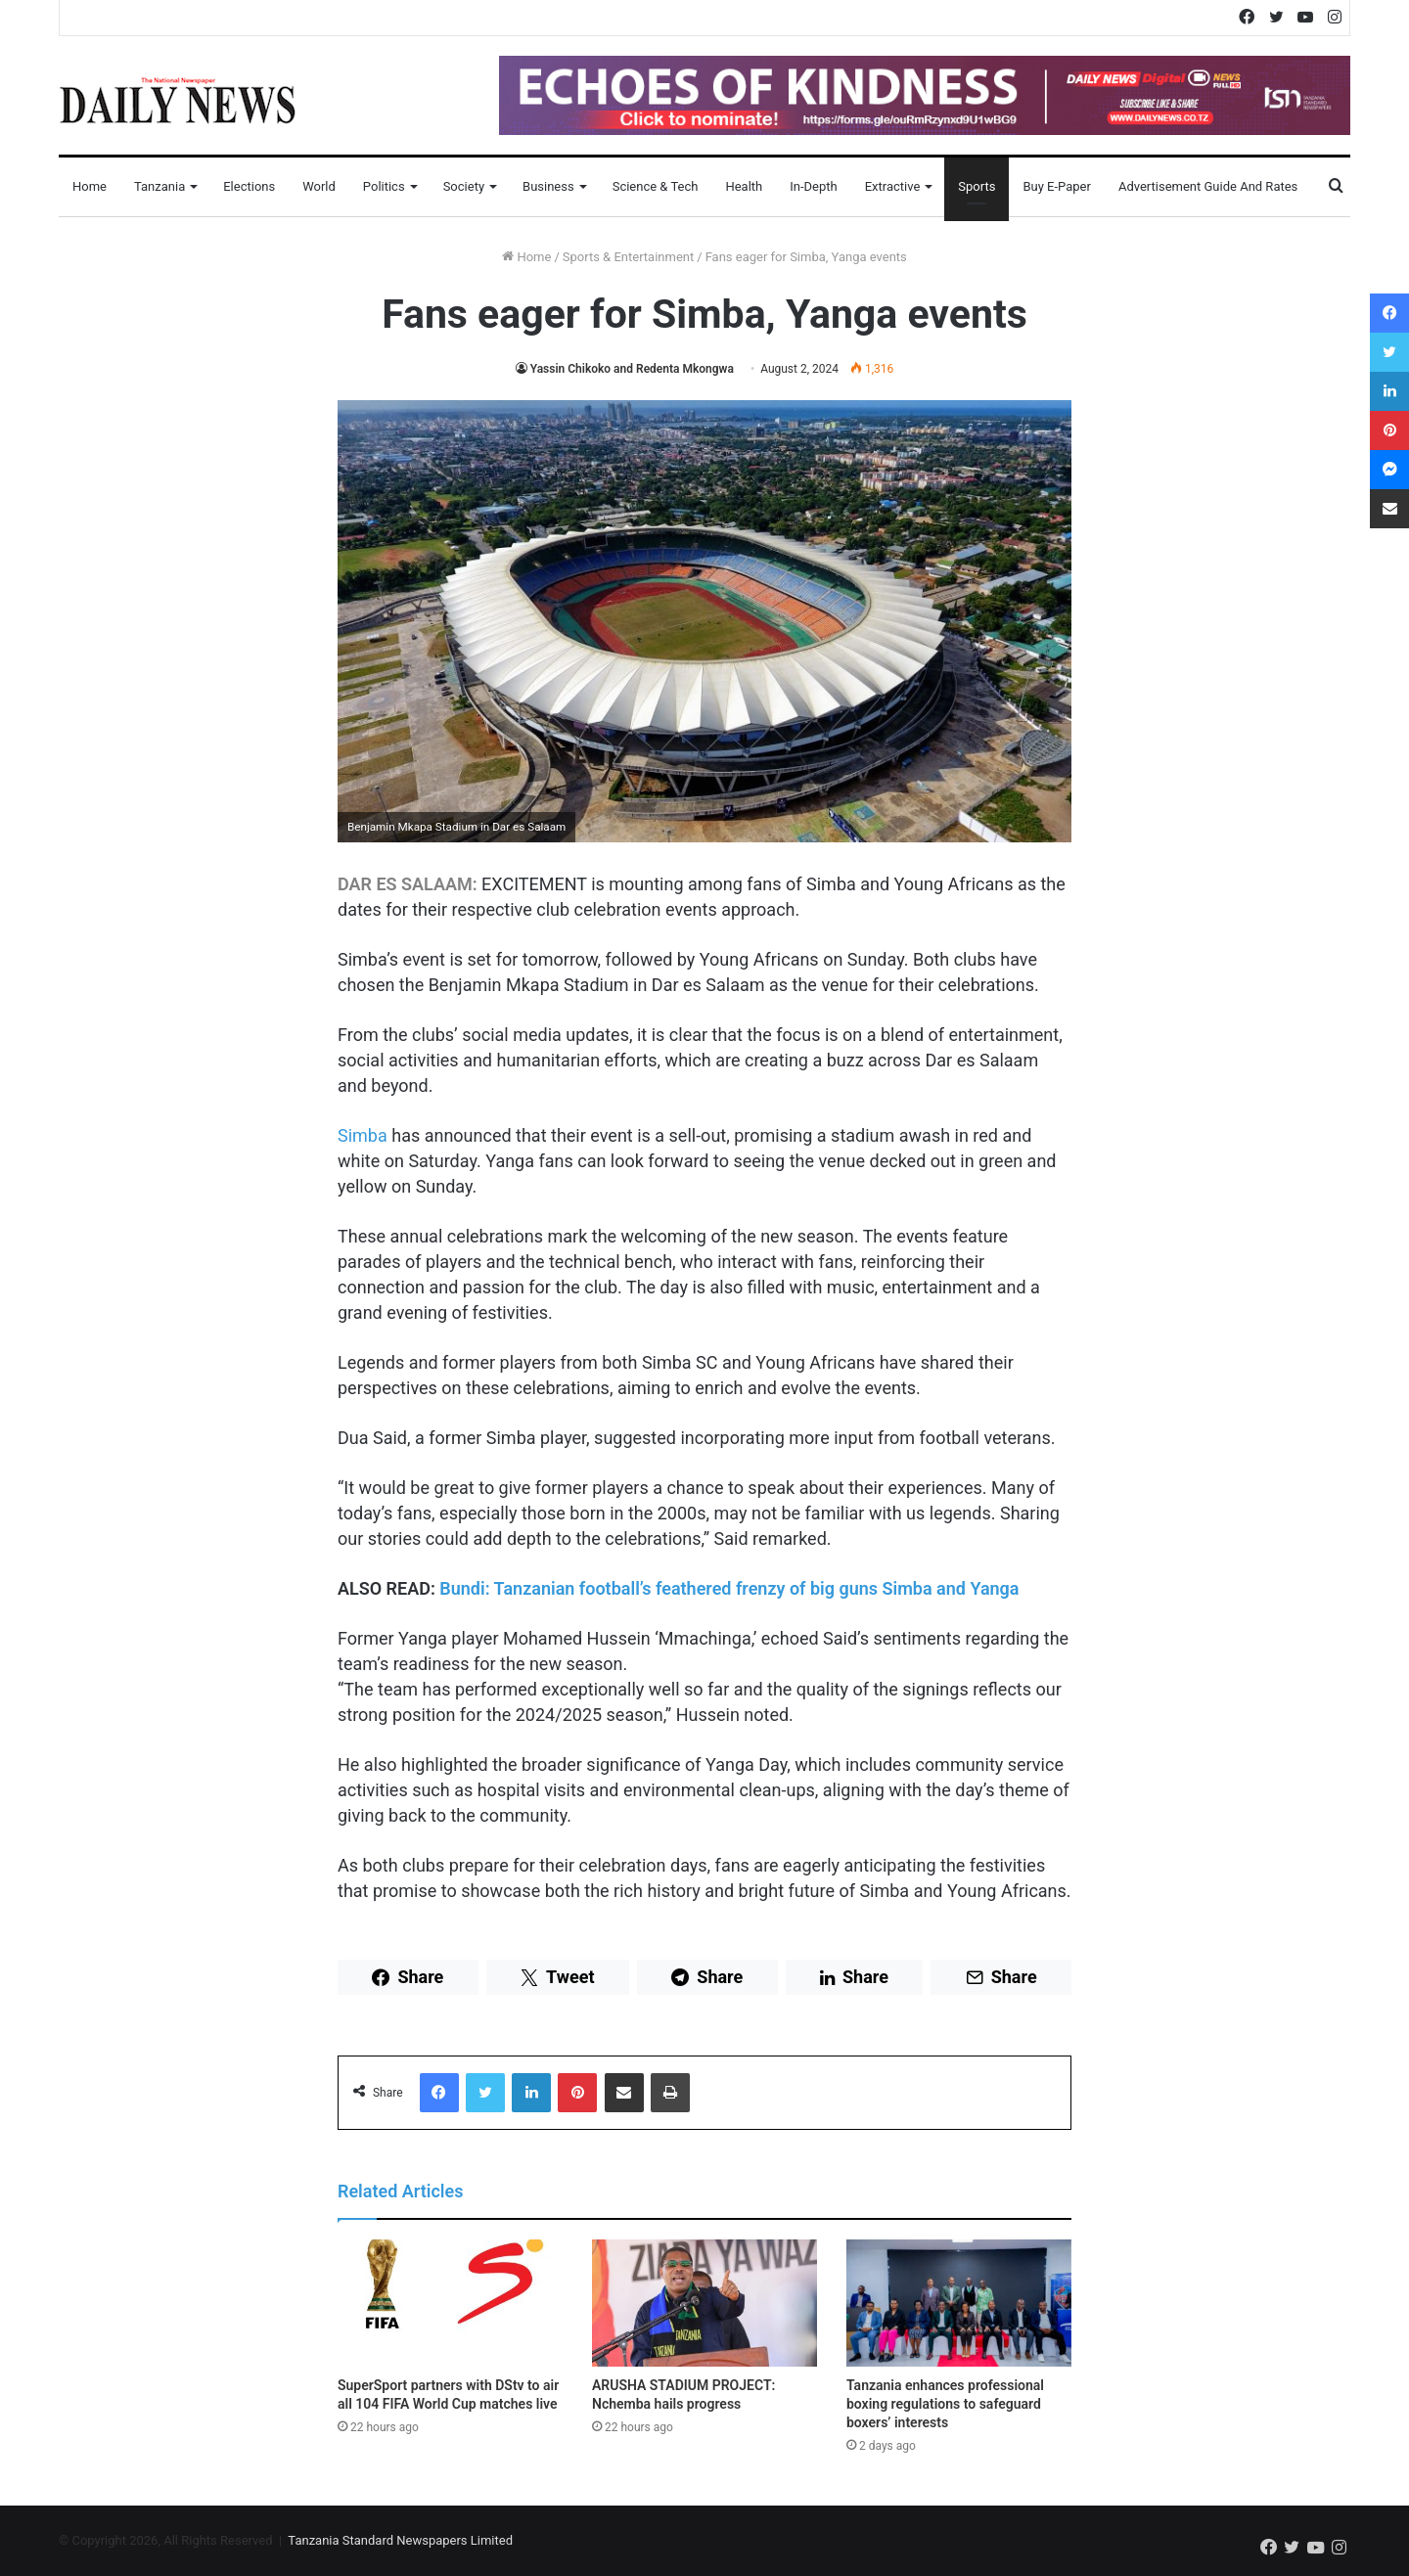 Image resolution: width=1409 pixels, height=2576 pixels. What do you see at coordinates (89, 186) in the screenshot?
I see `Home` at bounding box center [89, 186].